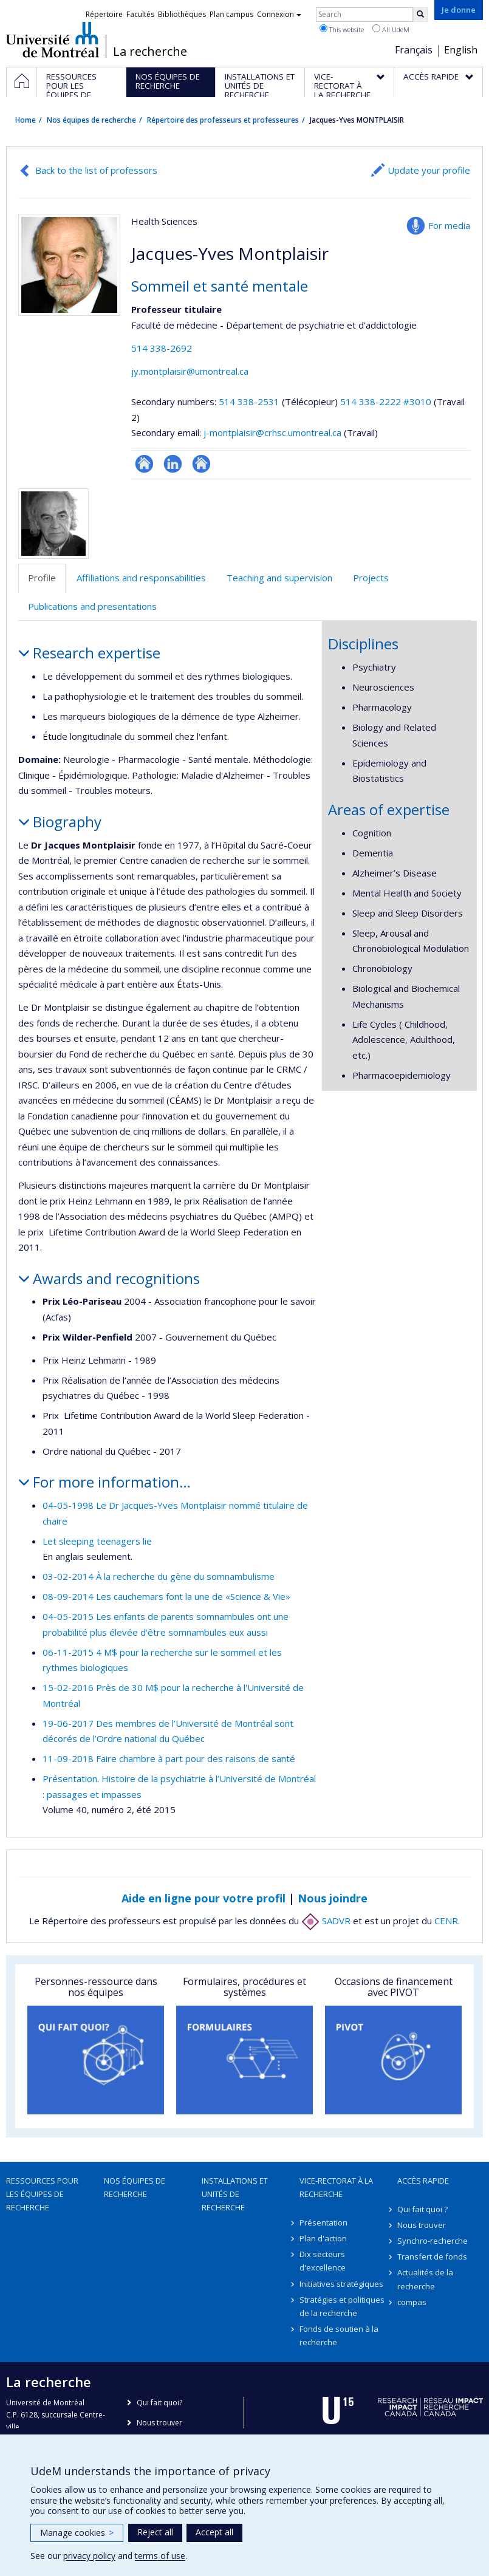  Describe the element at coordinates (159, 2402) in the screenshot. I see `Qui fait quoi?` at that location.